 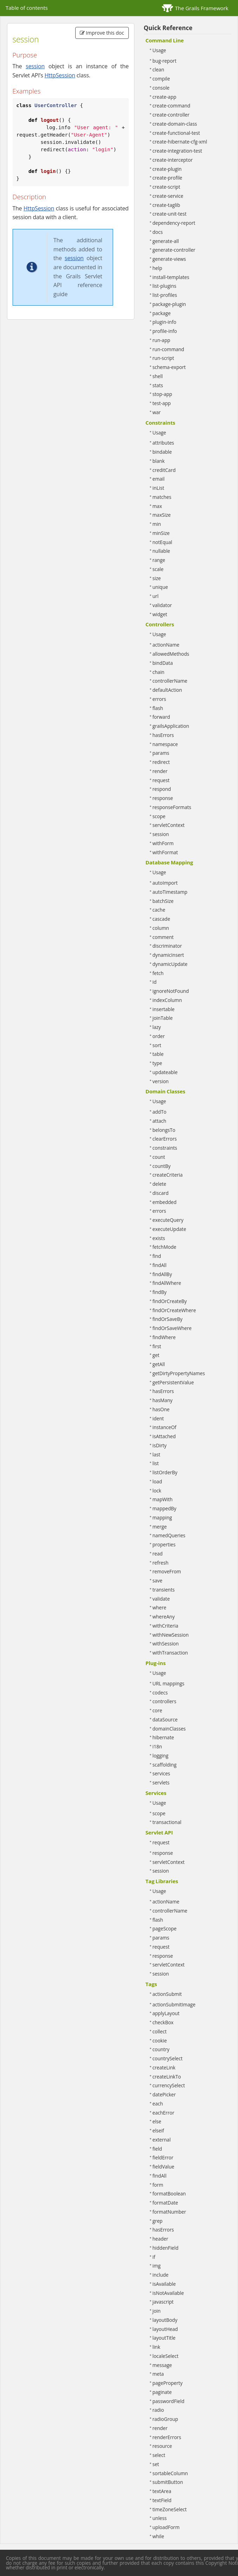 I want to click on request, so click(x=161, y=780).